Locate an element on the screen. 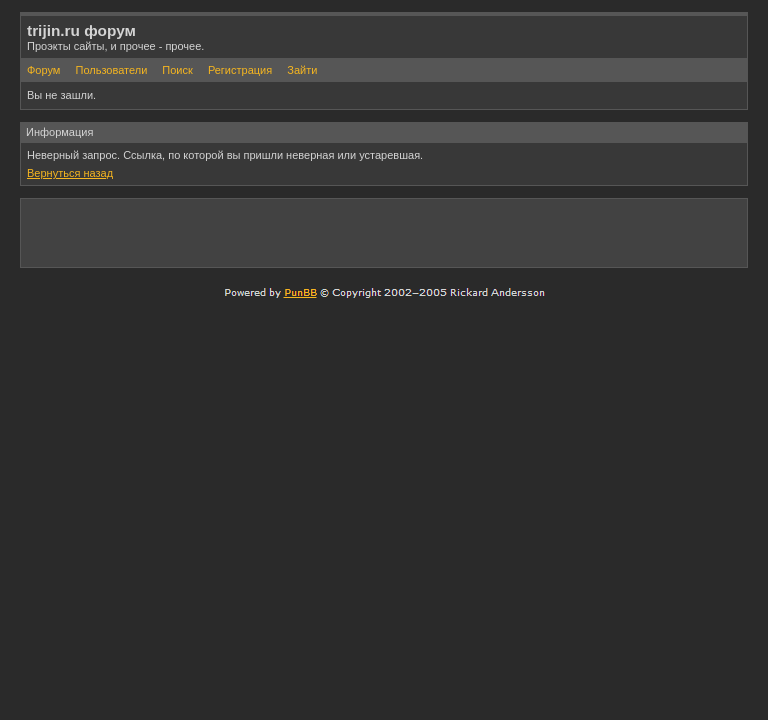 Image resolution: width=768 pixels, height=720 pixels. Зайти is located at coordinates (302, 70).